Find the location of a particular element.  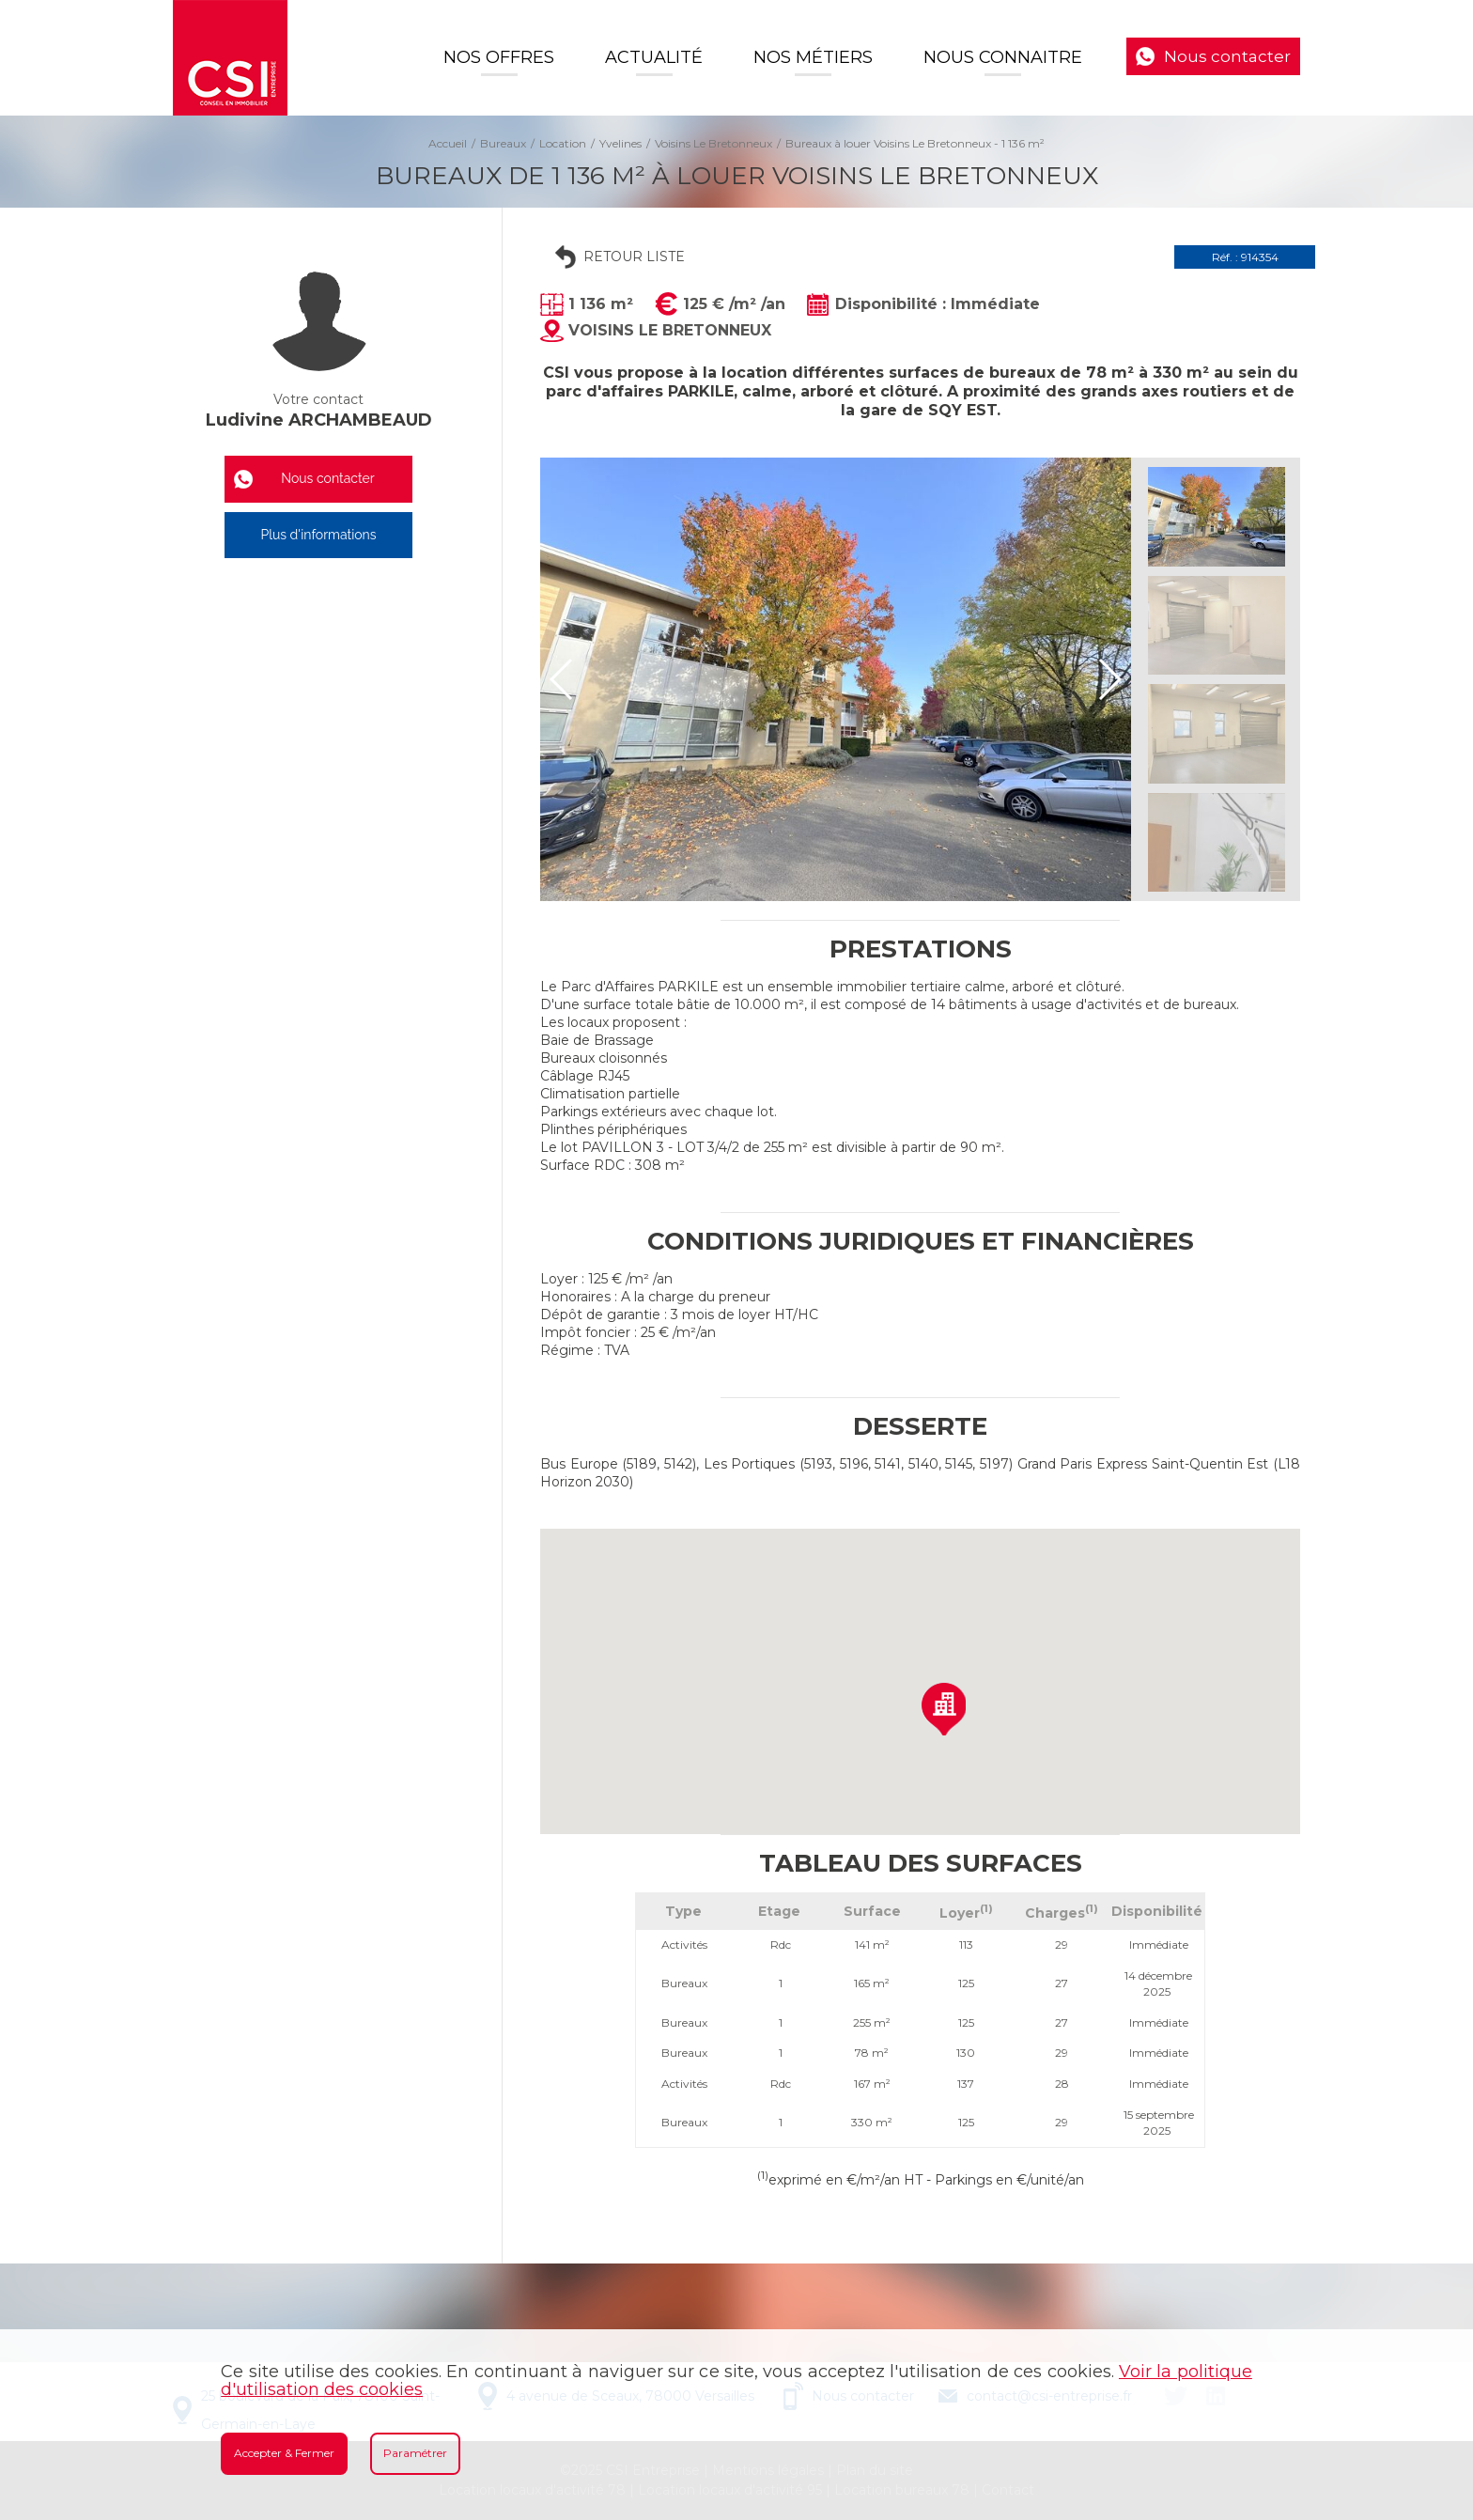

Nos offres is located at coordinates (498, 57).